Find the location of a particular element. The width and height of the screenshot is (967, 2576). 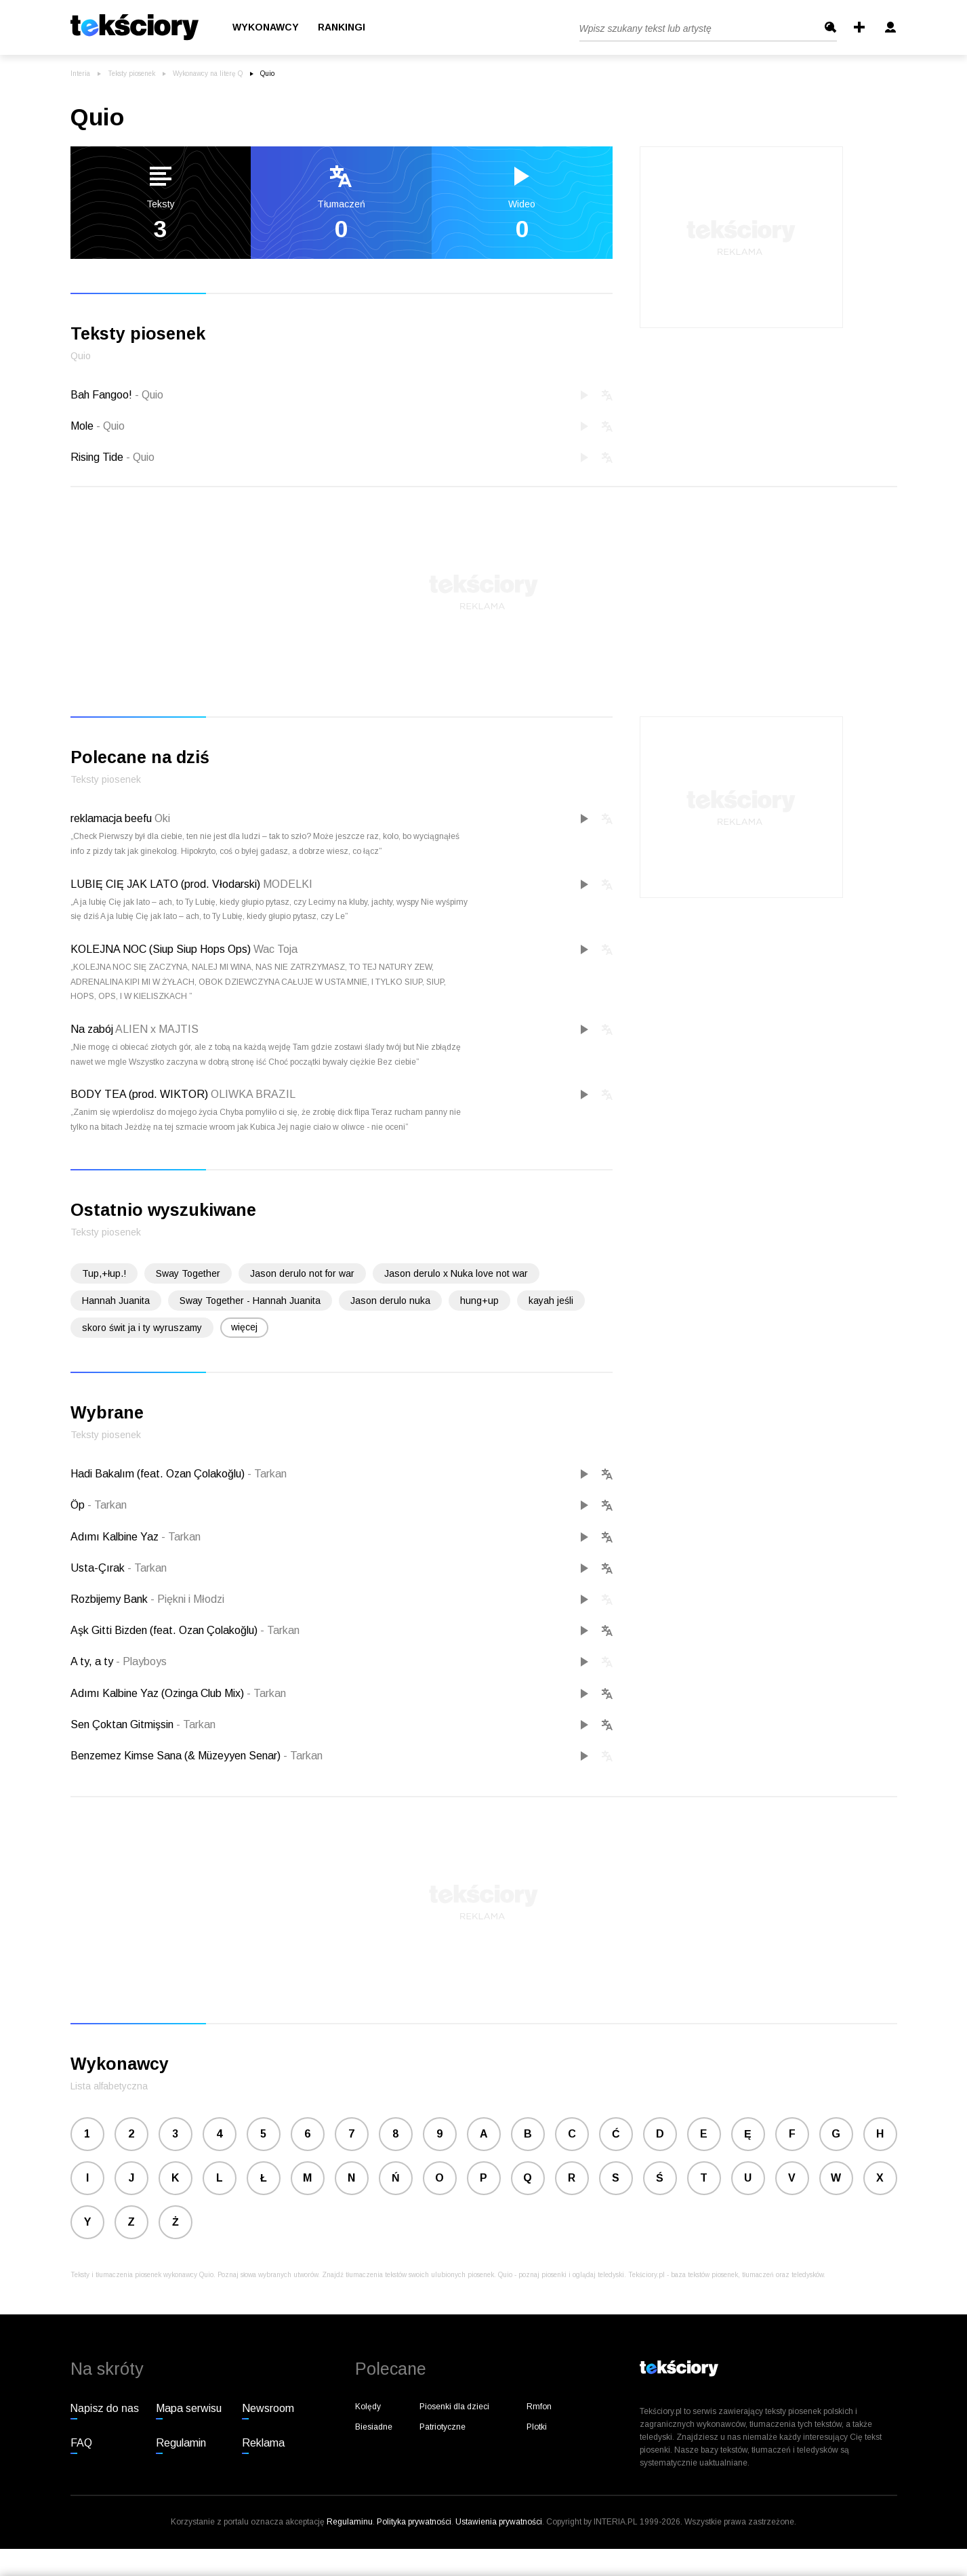

Regulaminu is located at coordinates (350, 2522).